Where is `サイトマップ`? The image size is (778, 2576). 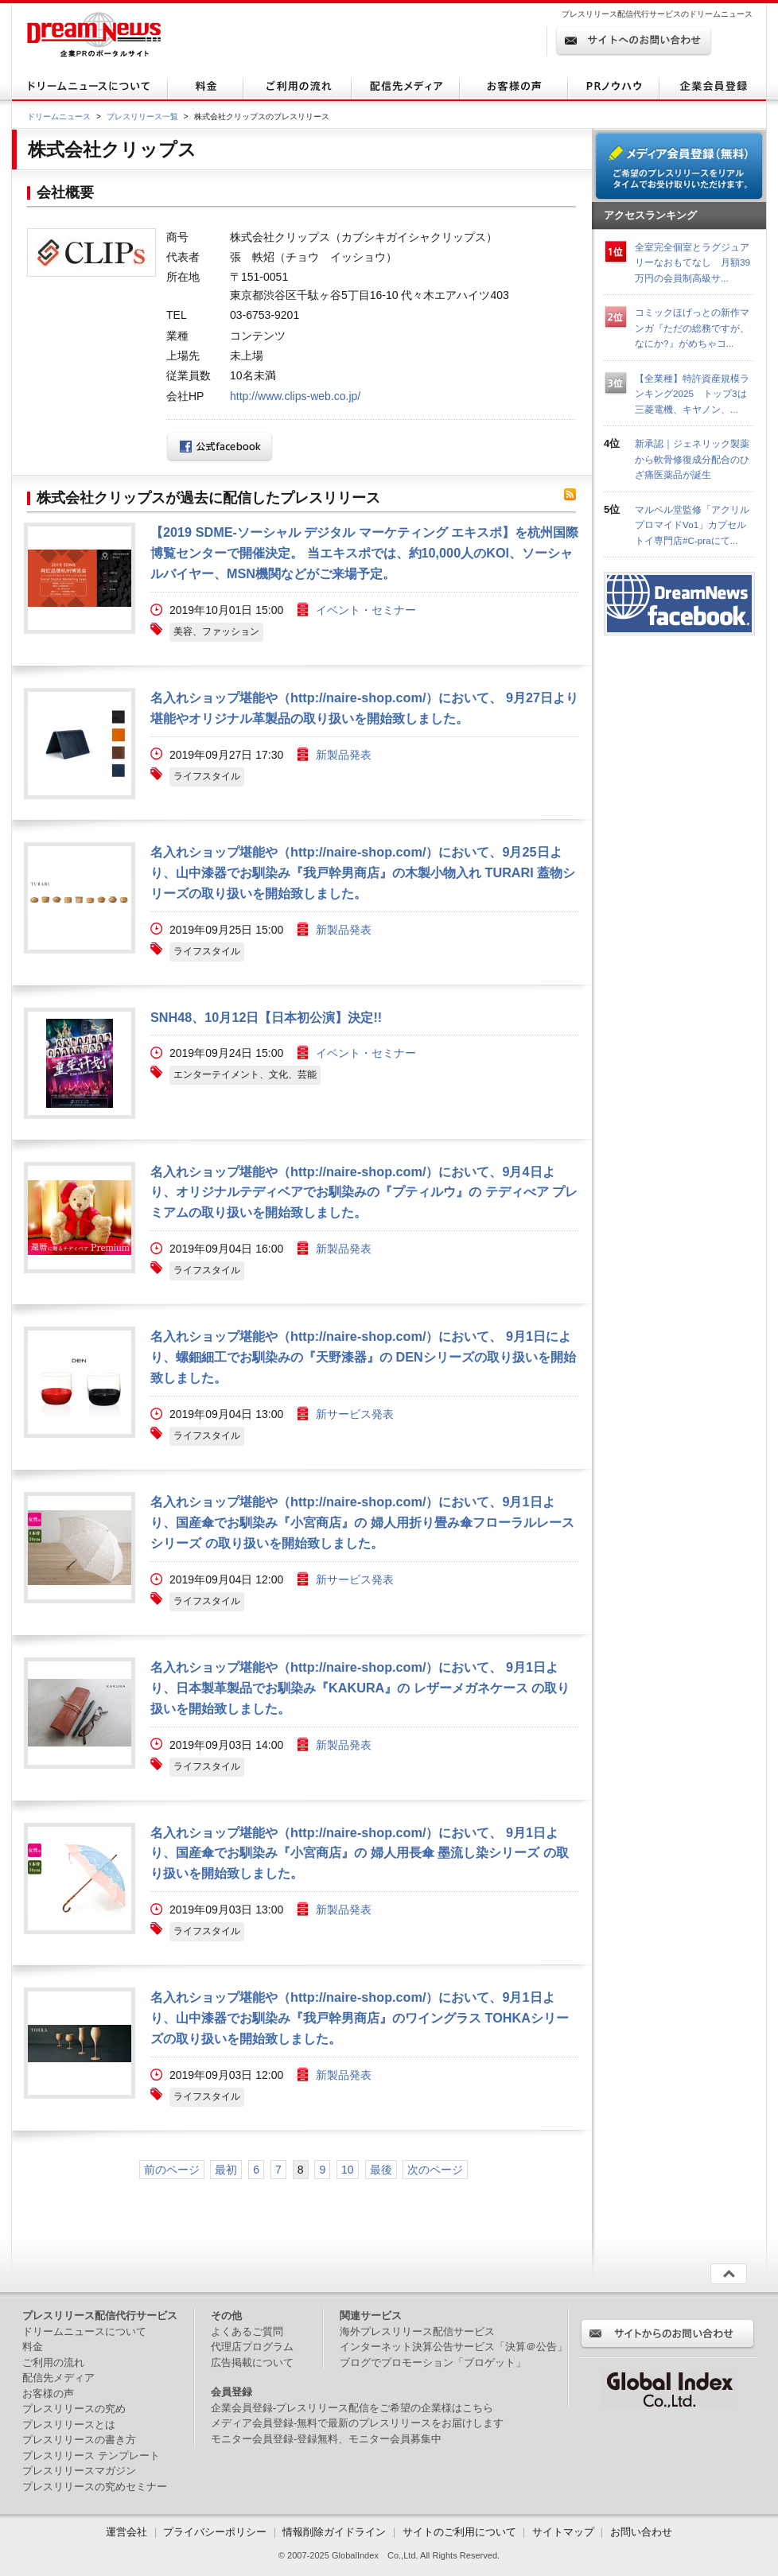
サイトマップ is located at coordinates (563, 2532).